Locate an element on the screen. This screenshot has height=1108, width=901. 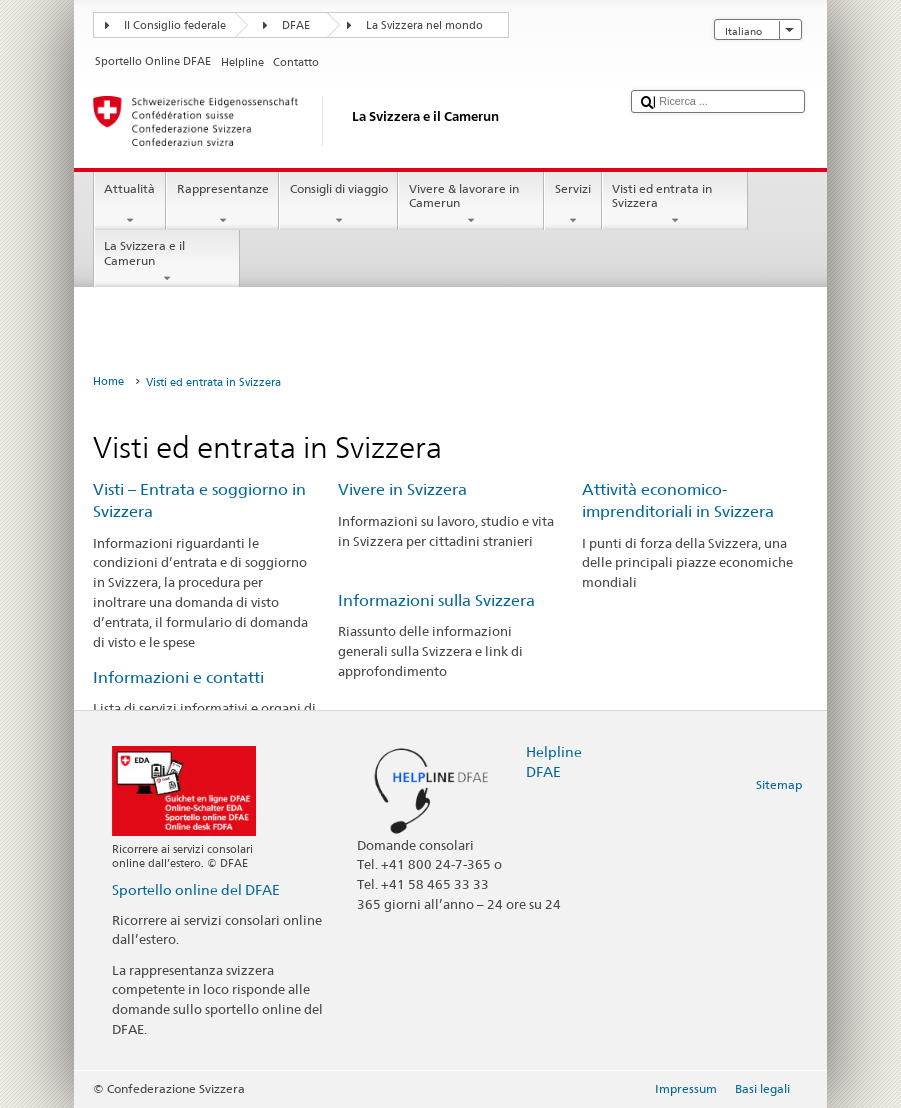
Consigli di viaggio is located at coordinates (338, 205).